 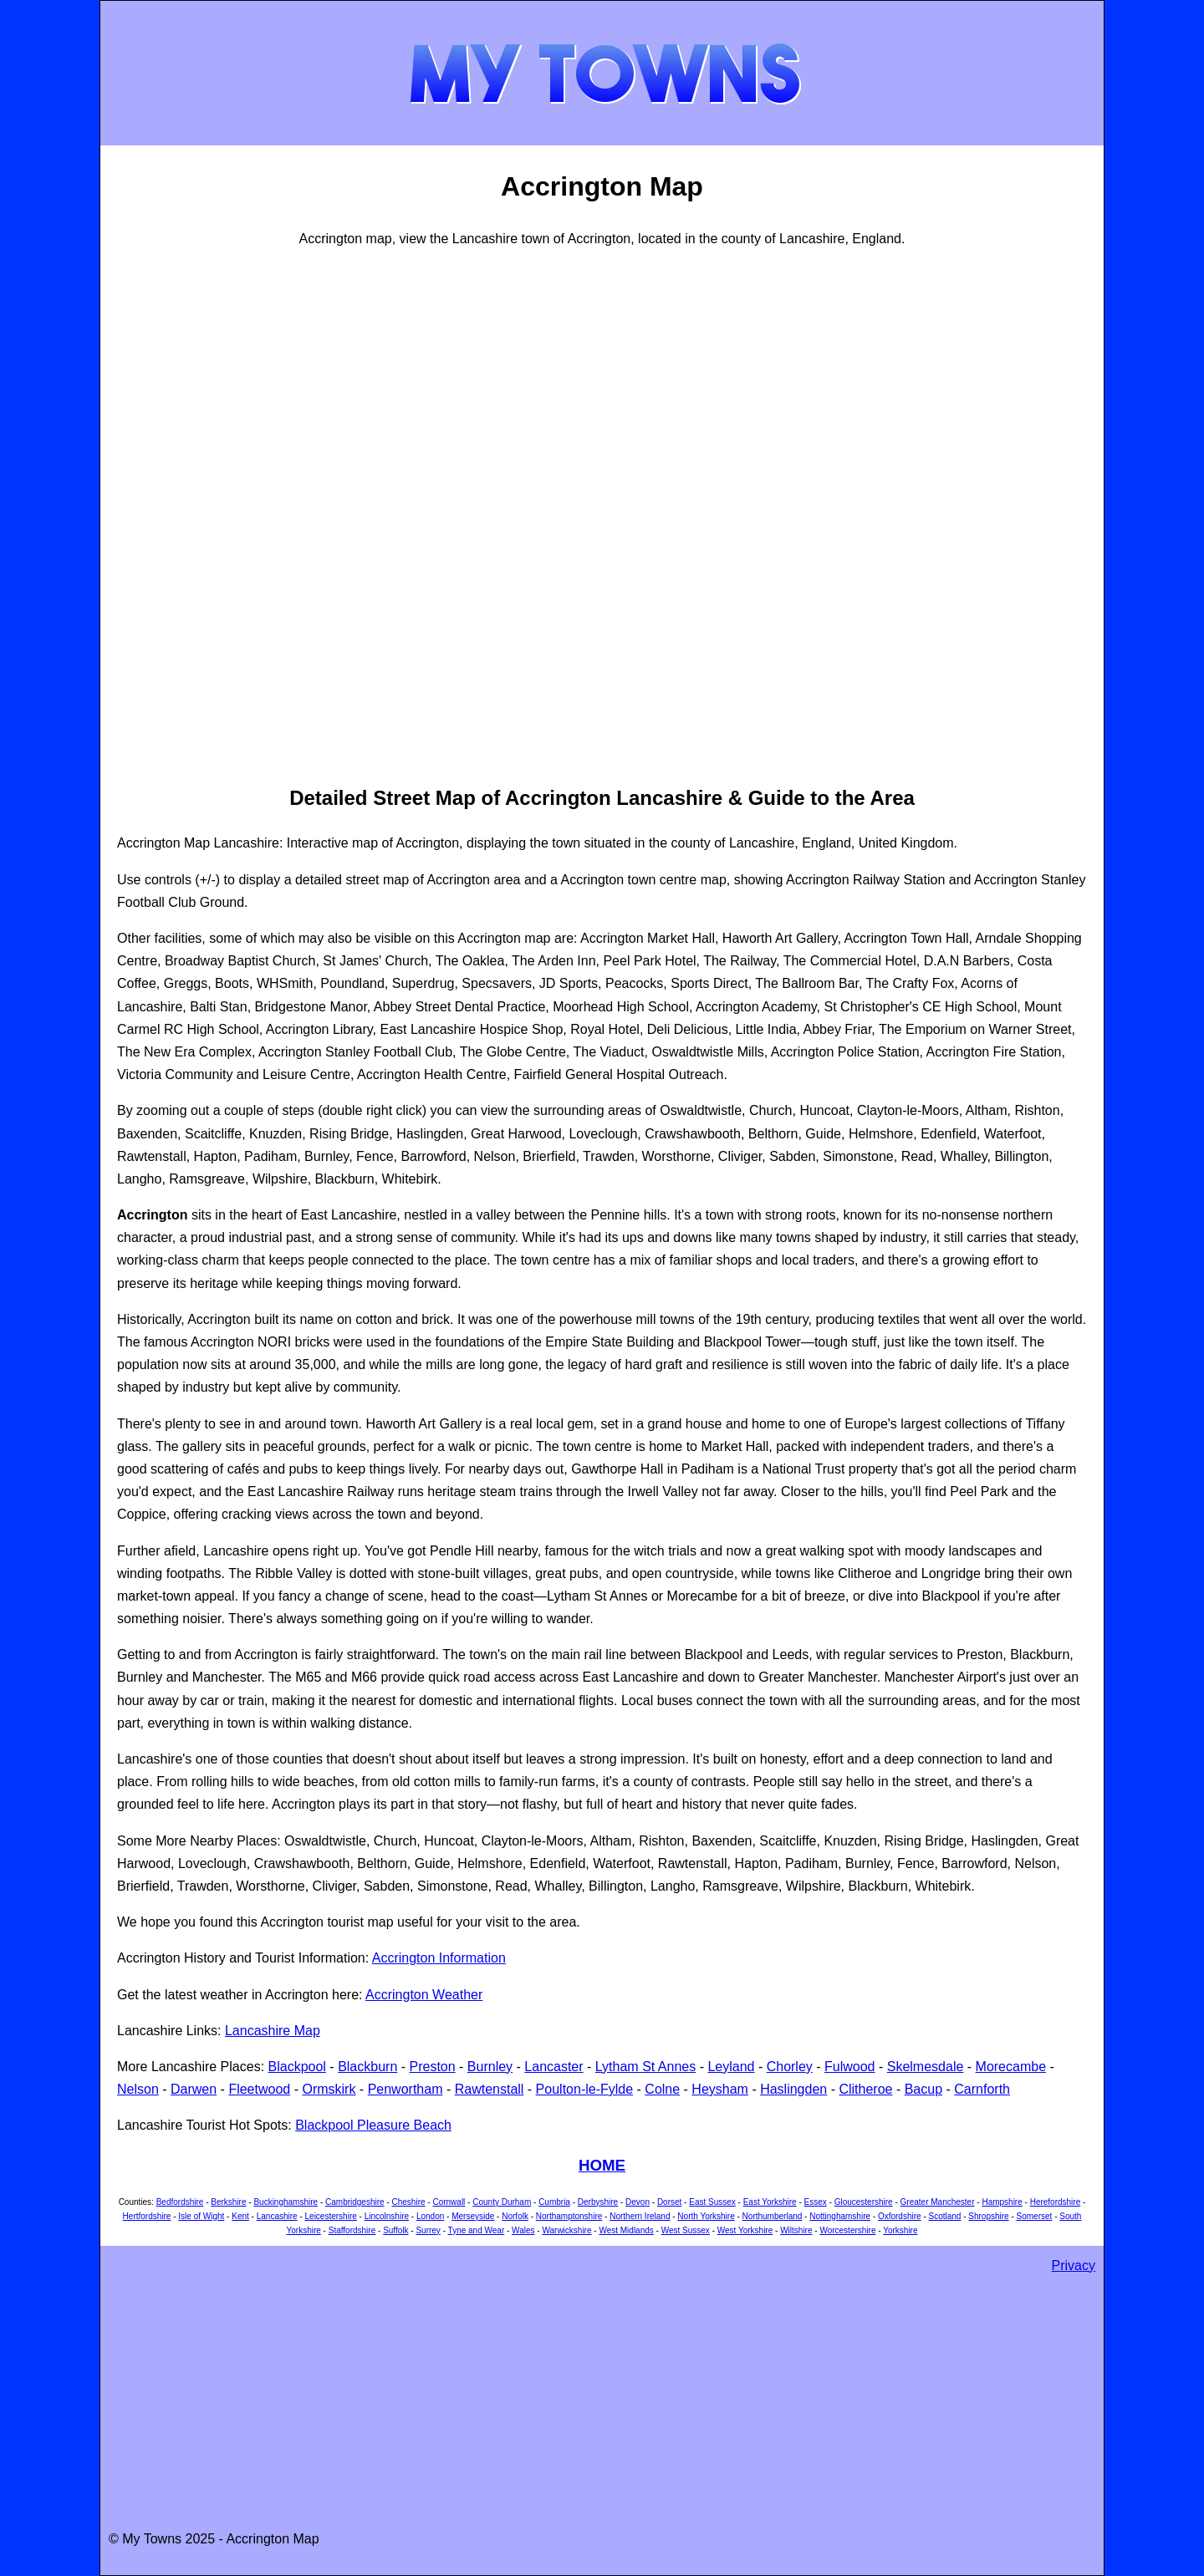 I want to click on Clitheroe, so click(x=865, y=2089).